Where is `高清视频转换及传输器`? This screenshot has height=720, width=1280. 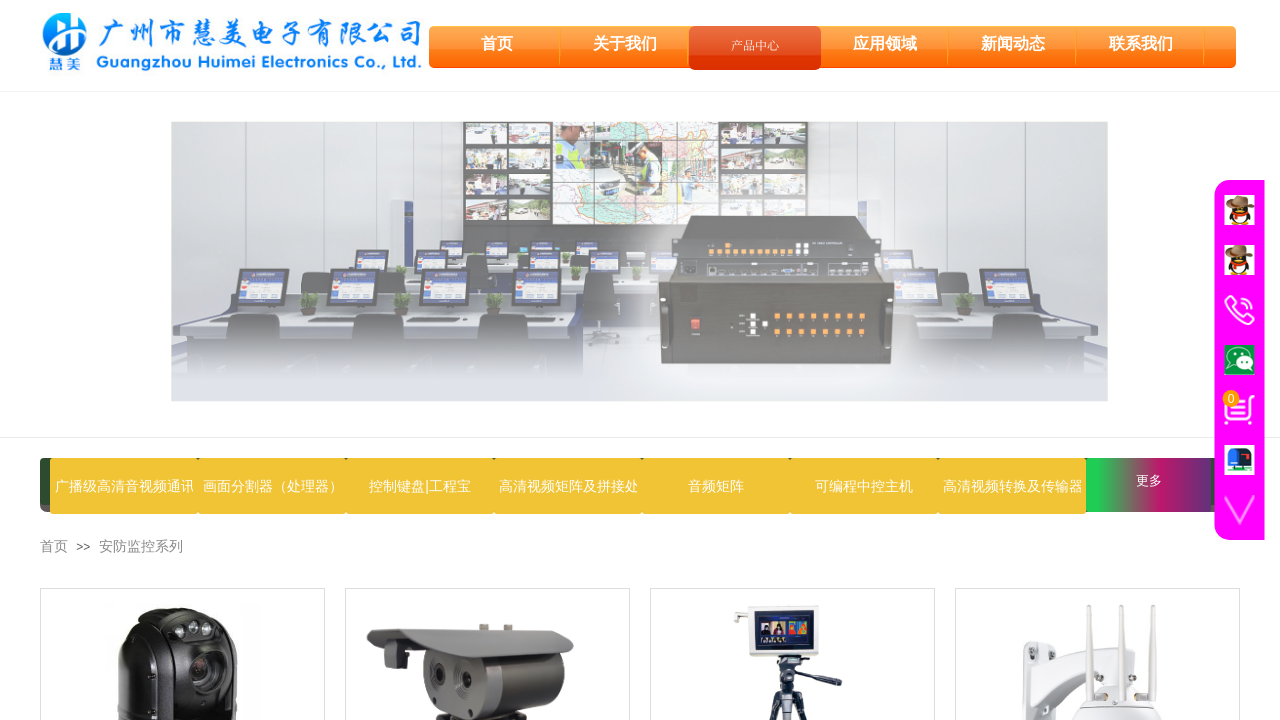
高清视频转换及传输器 is located at coordinates (1012, 486).